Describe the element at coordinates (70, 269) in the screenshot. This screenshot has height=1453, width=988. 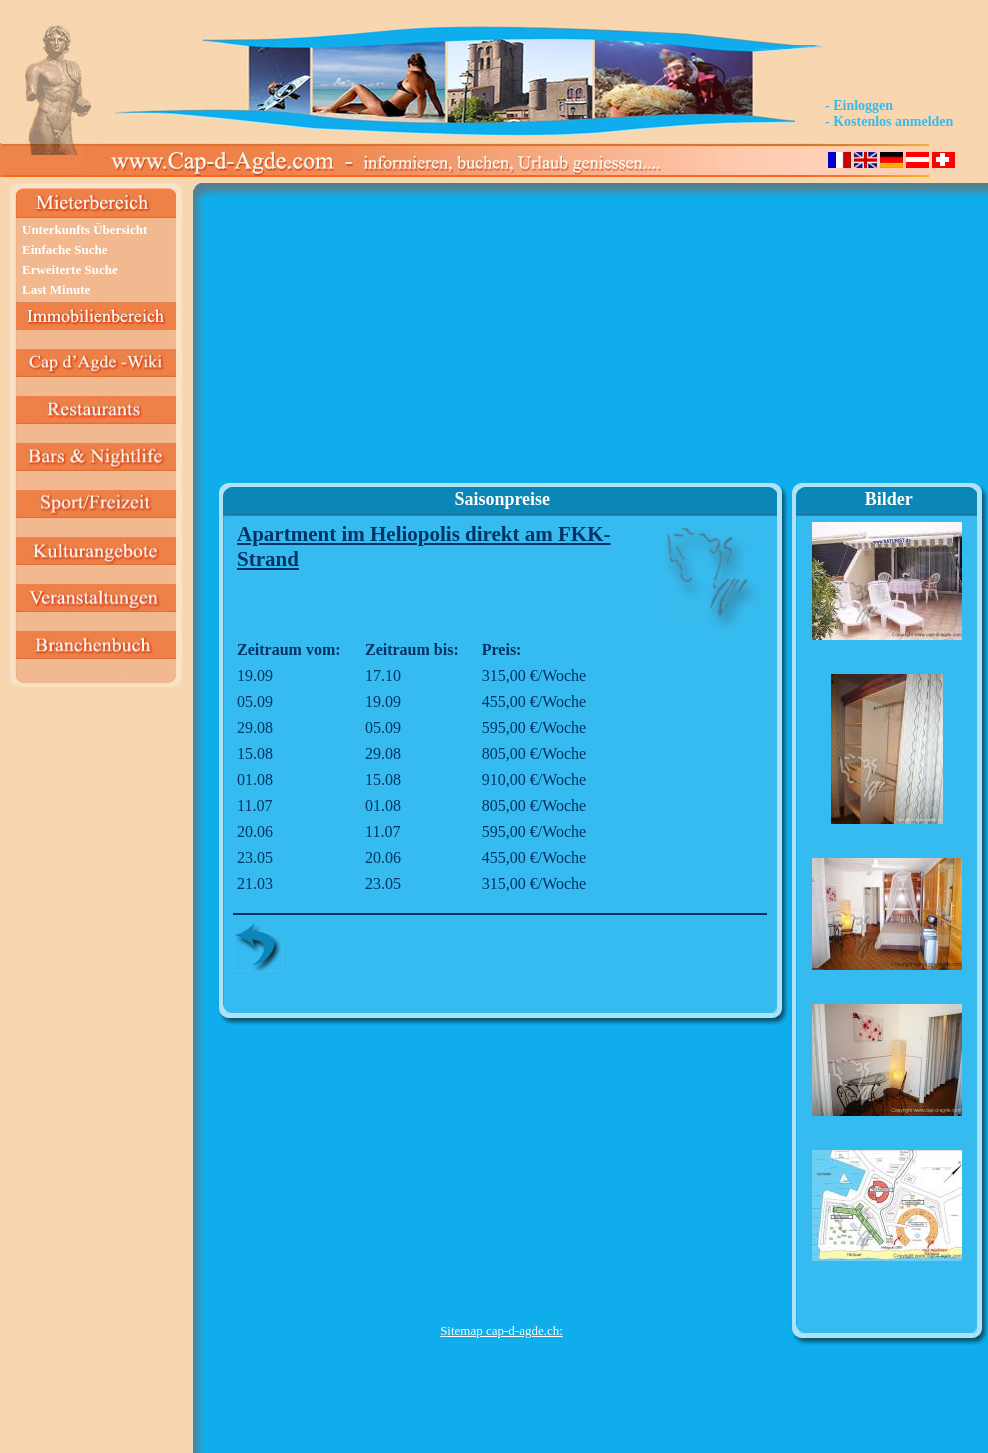
I see `Erweiterte Suche` at that location.